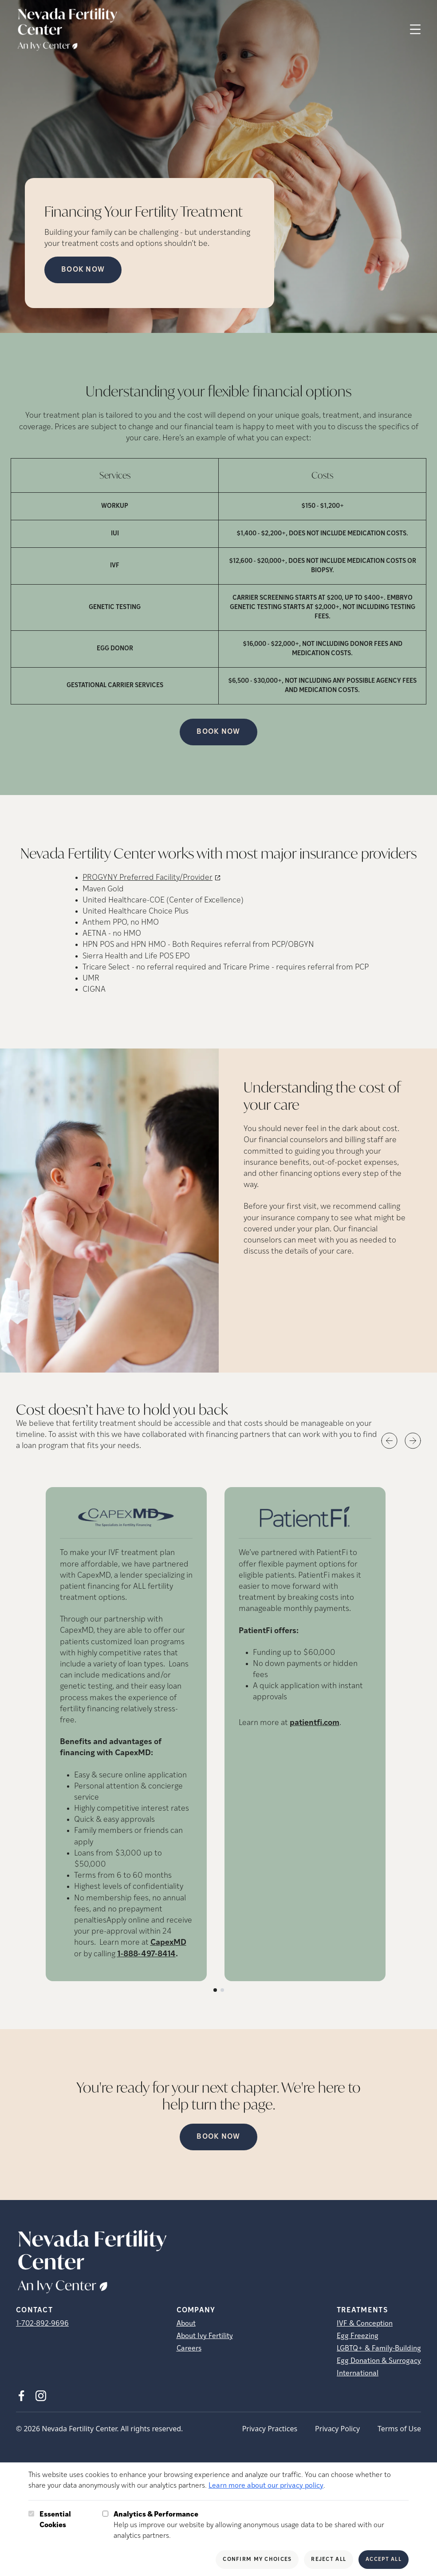 The height and width of the screenshot is (2576, 437). What do you see at coordinates (365, 2323) in the screenshot?
I see `IVF & Conception [IVF &amp; Conception]` at bounding box center [365, 2323].